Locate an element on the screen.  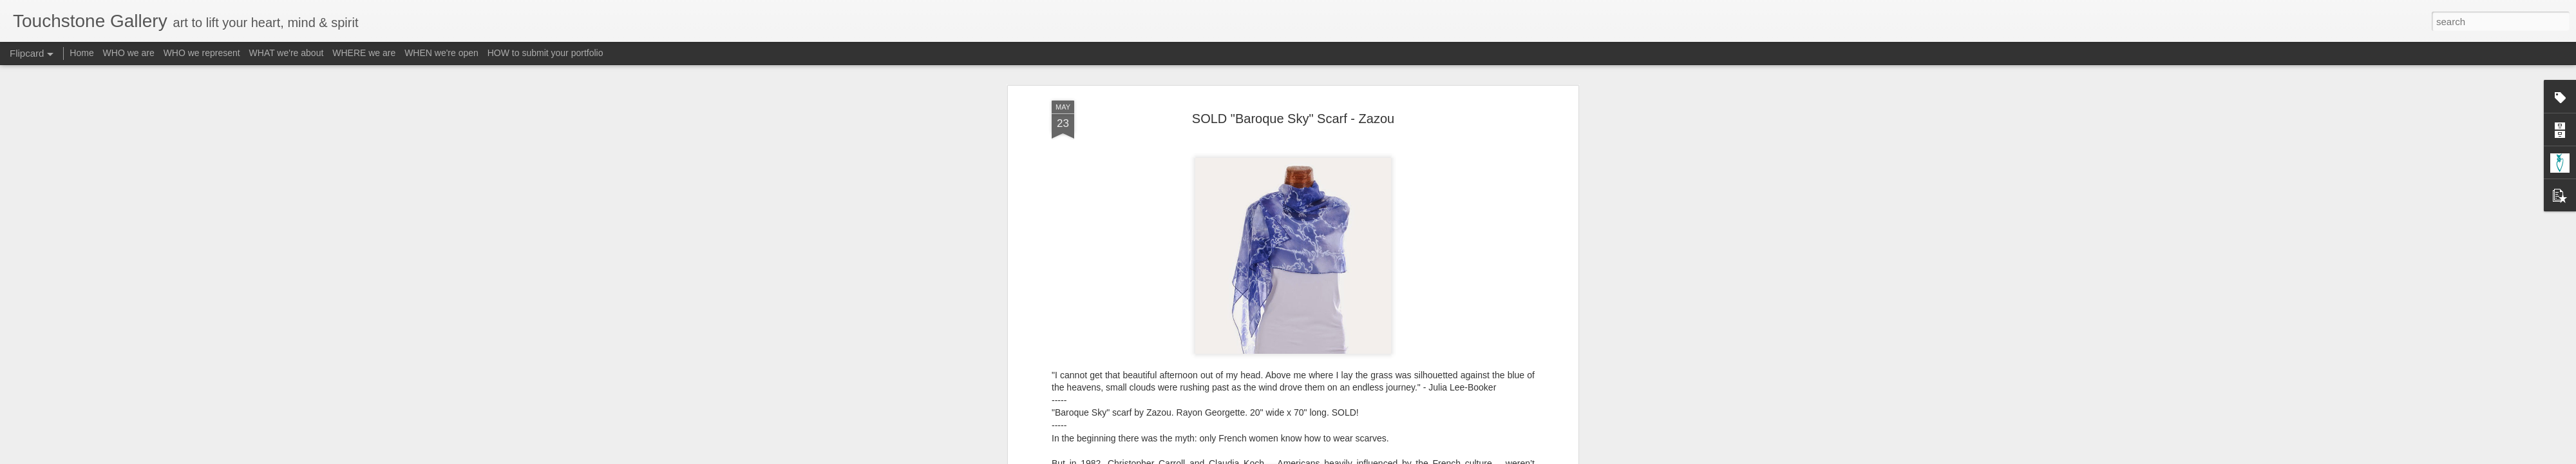
WHO we represent is located at coordinates (202, 53).